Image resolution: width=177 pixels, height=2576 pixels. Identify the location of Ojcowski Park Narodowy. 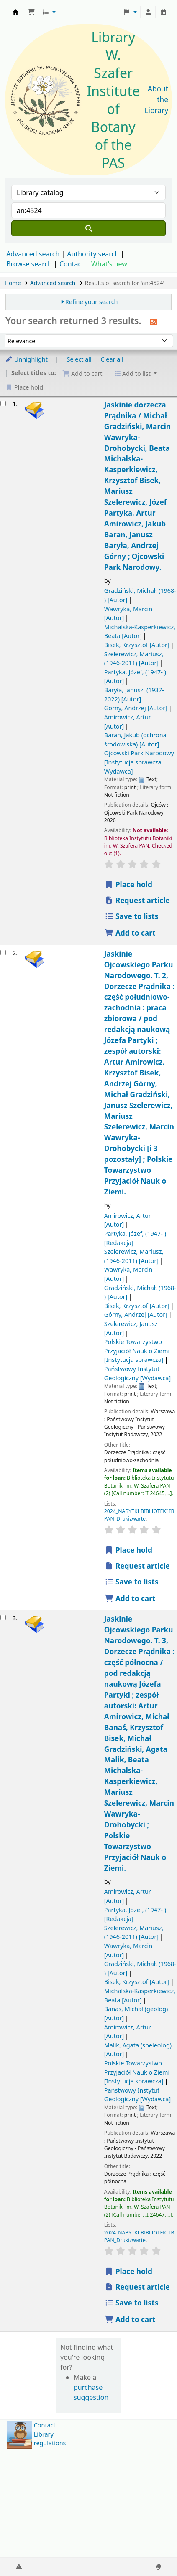
(139, 762).